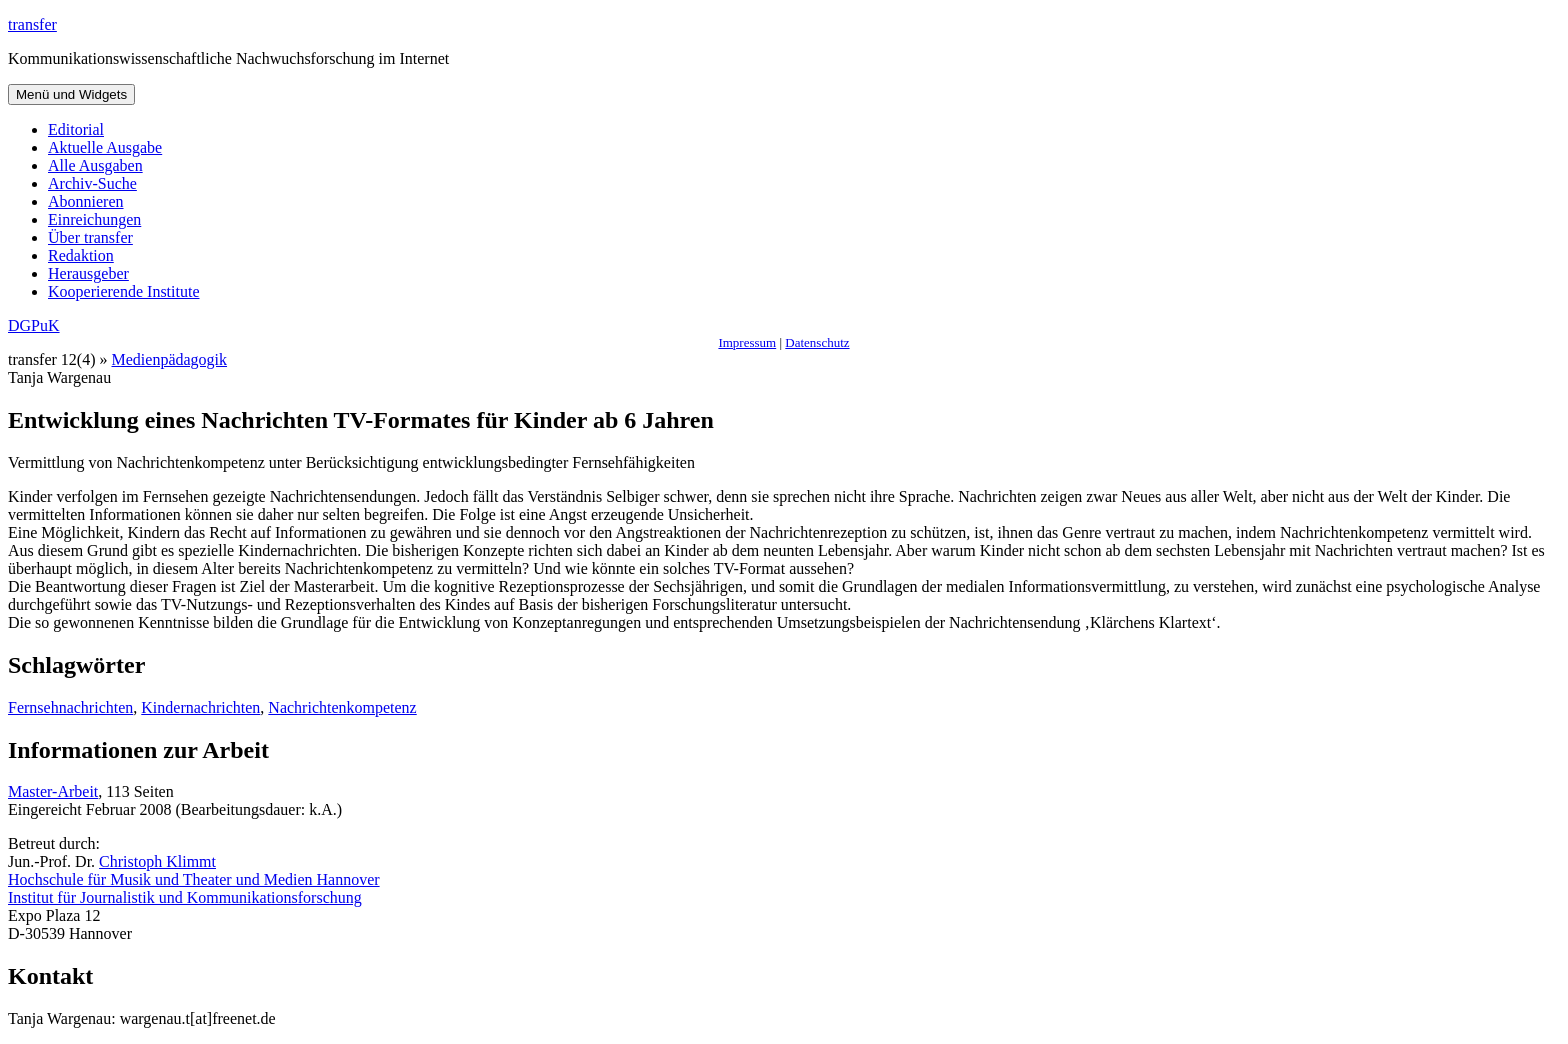  Describe the element at coordinates (71, 94) in the screenshot. I see `Menü und Widgets` at that location.